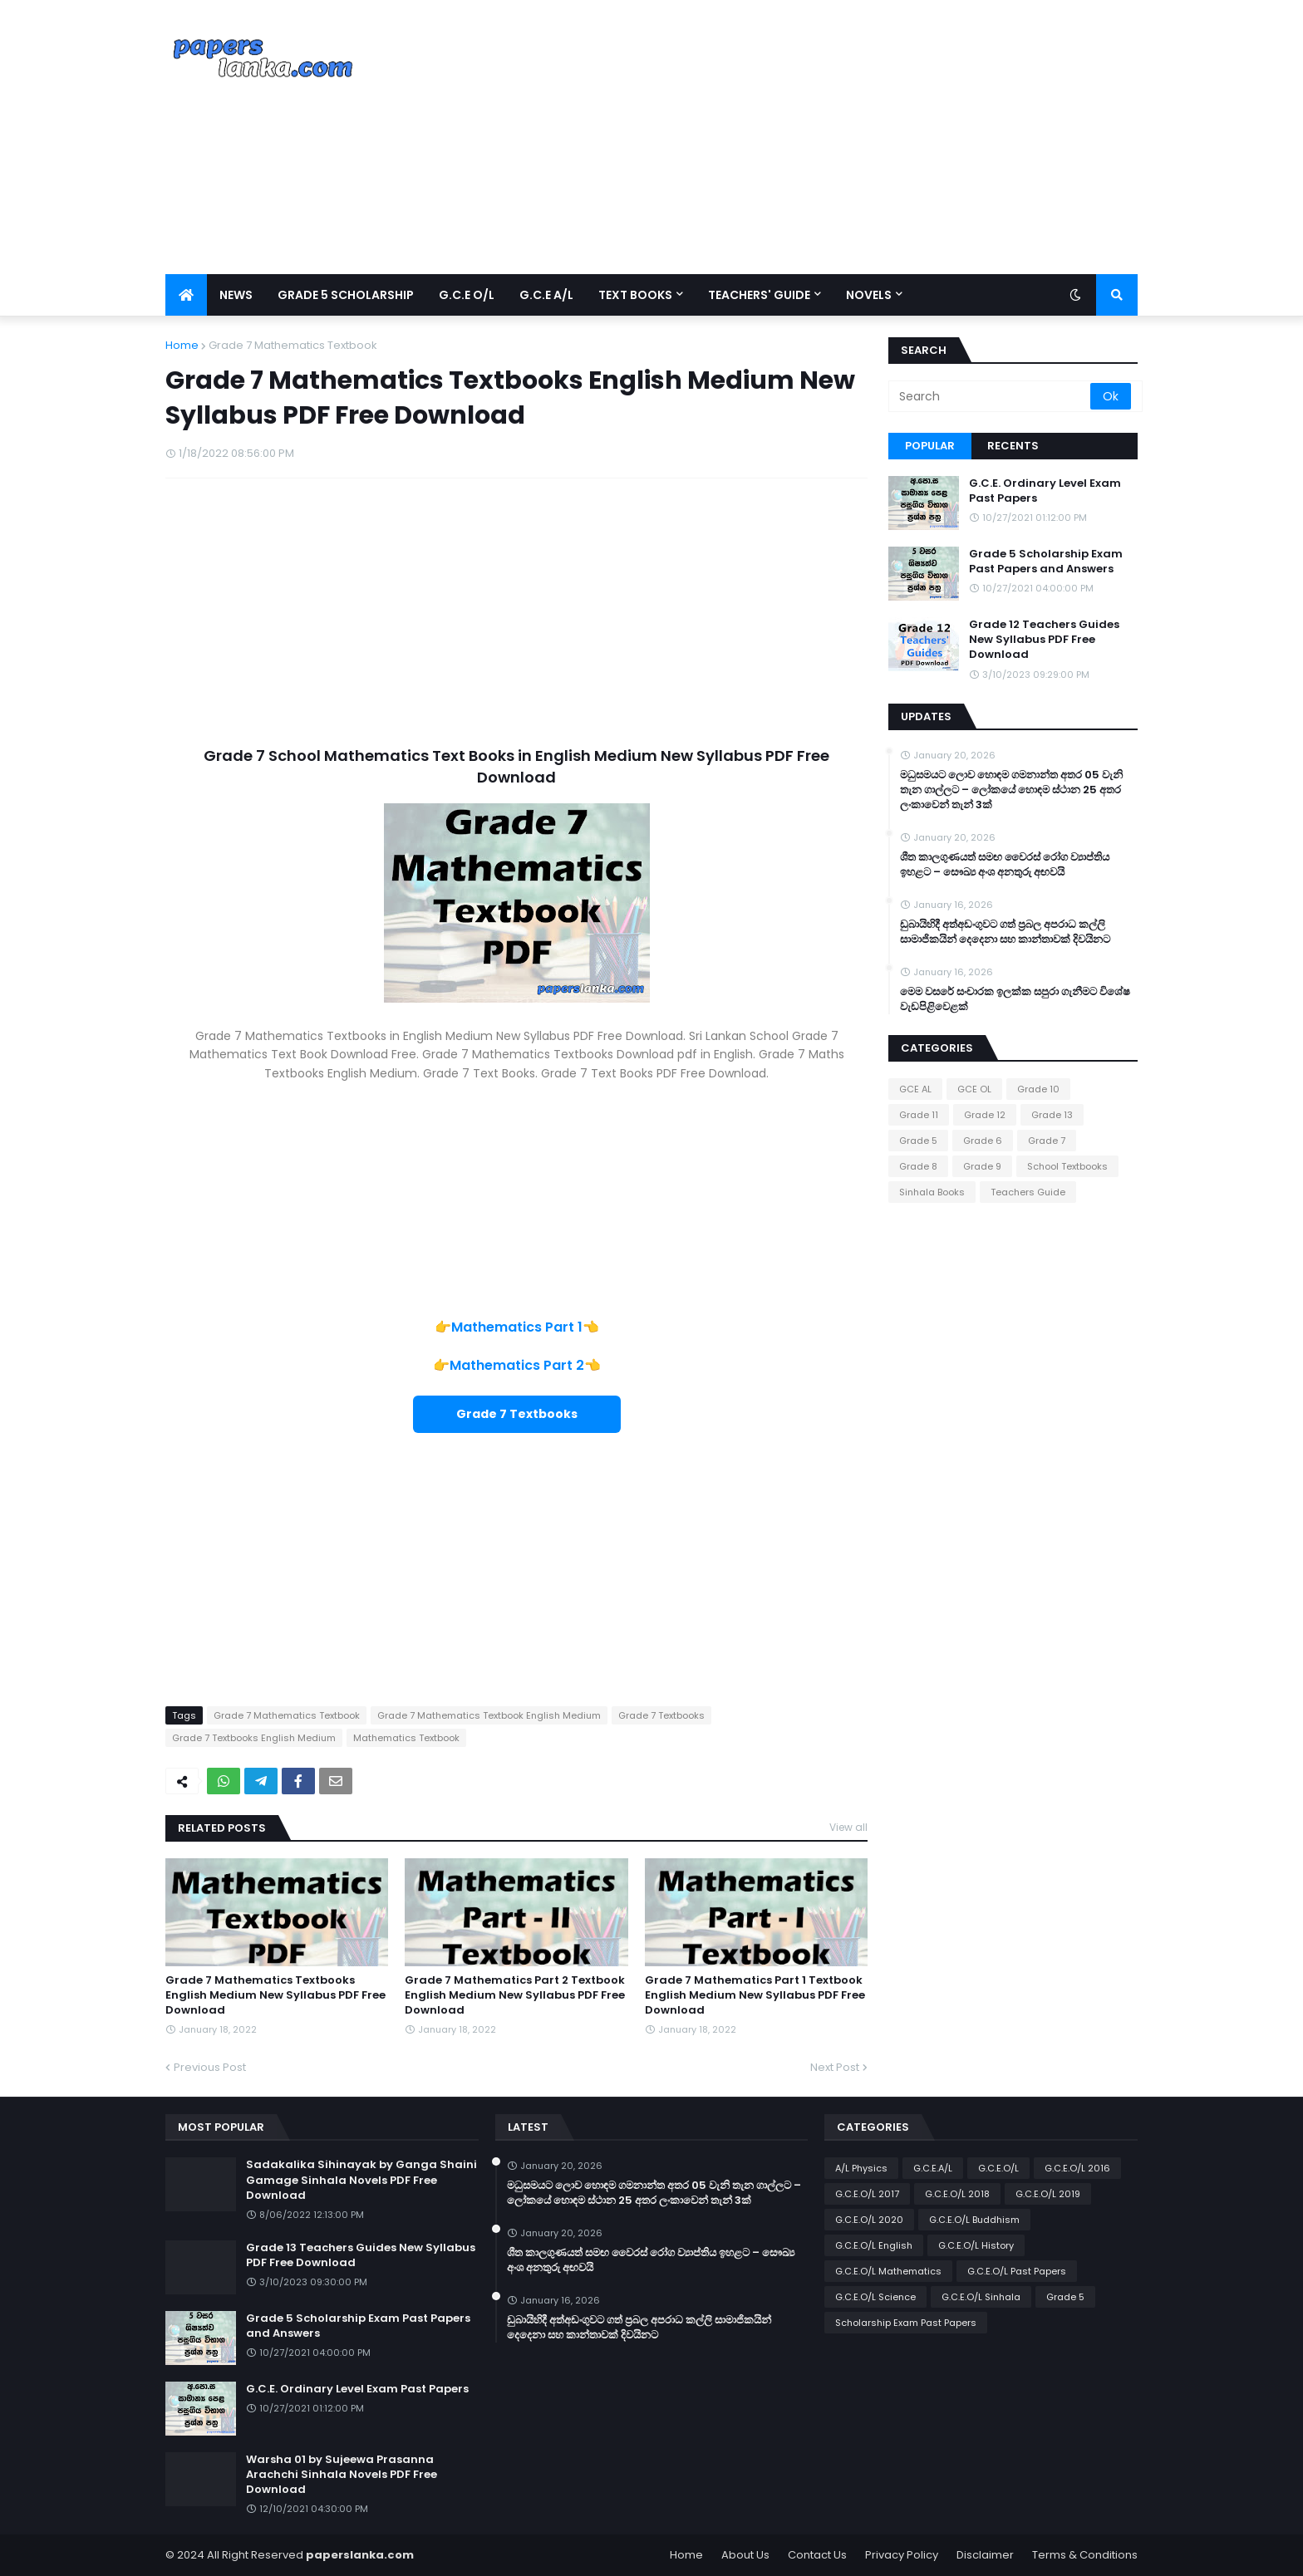 The height and width of the screenshot is (2576, 1303). What do you see at coordinates (930, 446) in the screenshot?
I see `Popular` at bounding box center [930, 446].